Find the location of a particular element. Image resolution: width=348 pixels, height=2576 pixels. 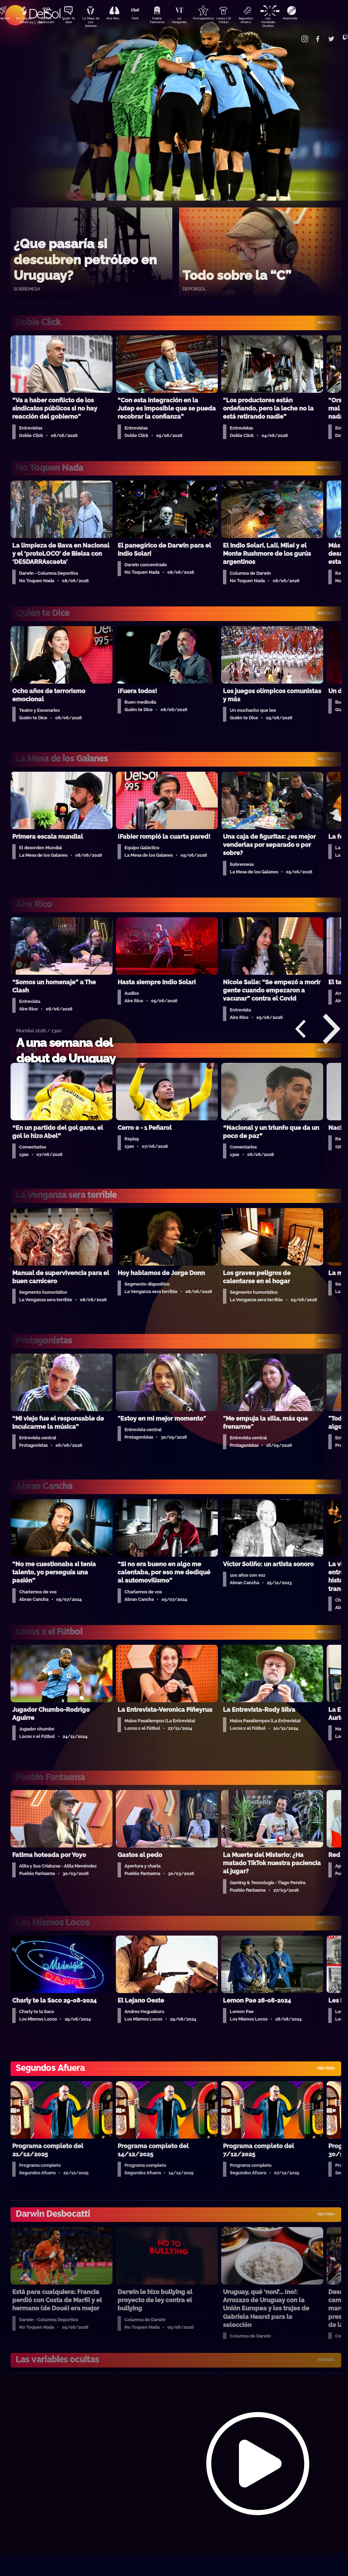

Aire Rico is located at coordinates (118, 19).